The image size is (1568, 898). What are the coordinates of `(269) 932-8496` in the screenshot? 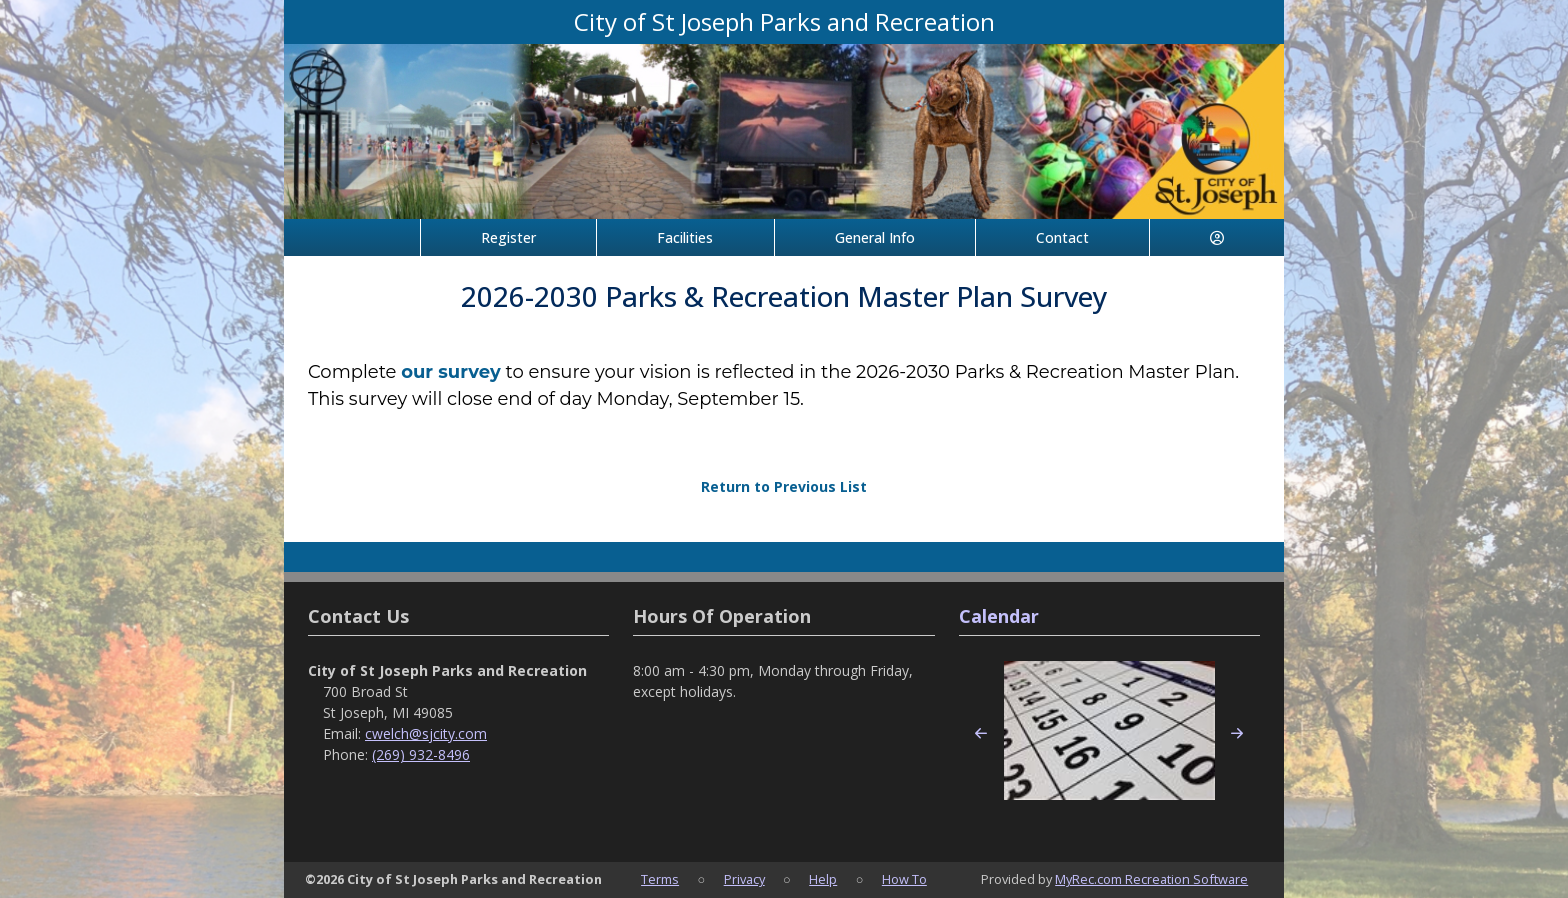 It's located at (421, 754).